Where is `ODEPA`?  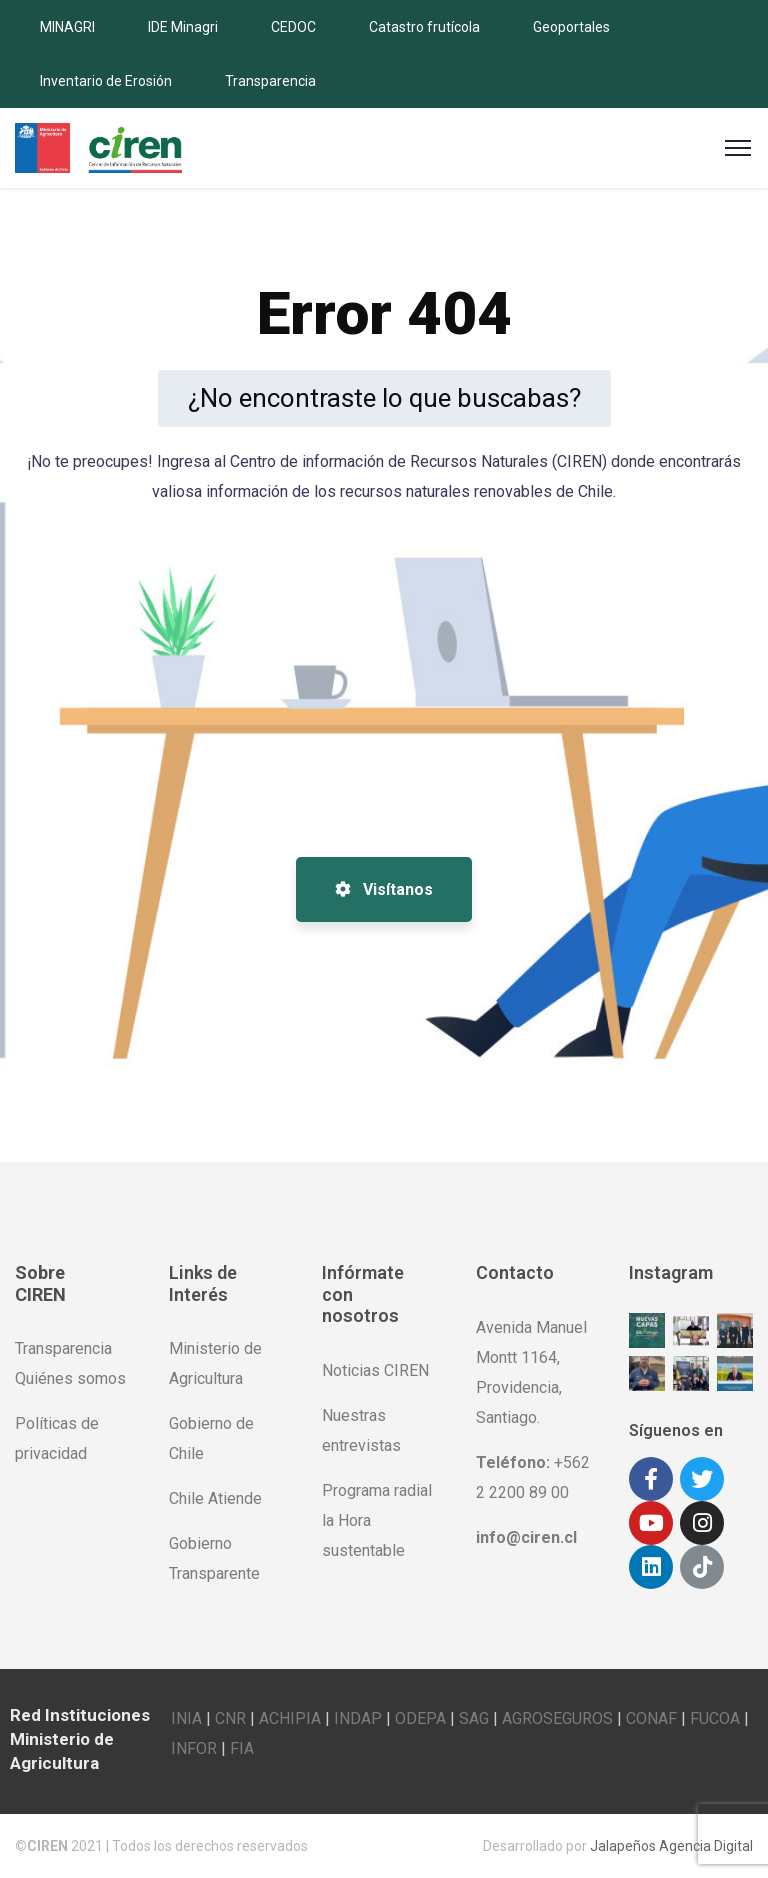
ODEPA is located at coordinates (420, 1718).